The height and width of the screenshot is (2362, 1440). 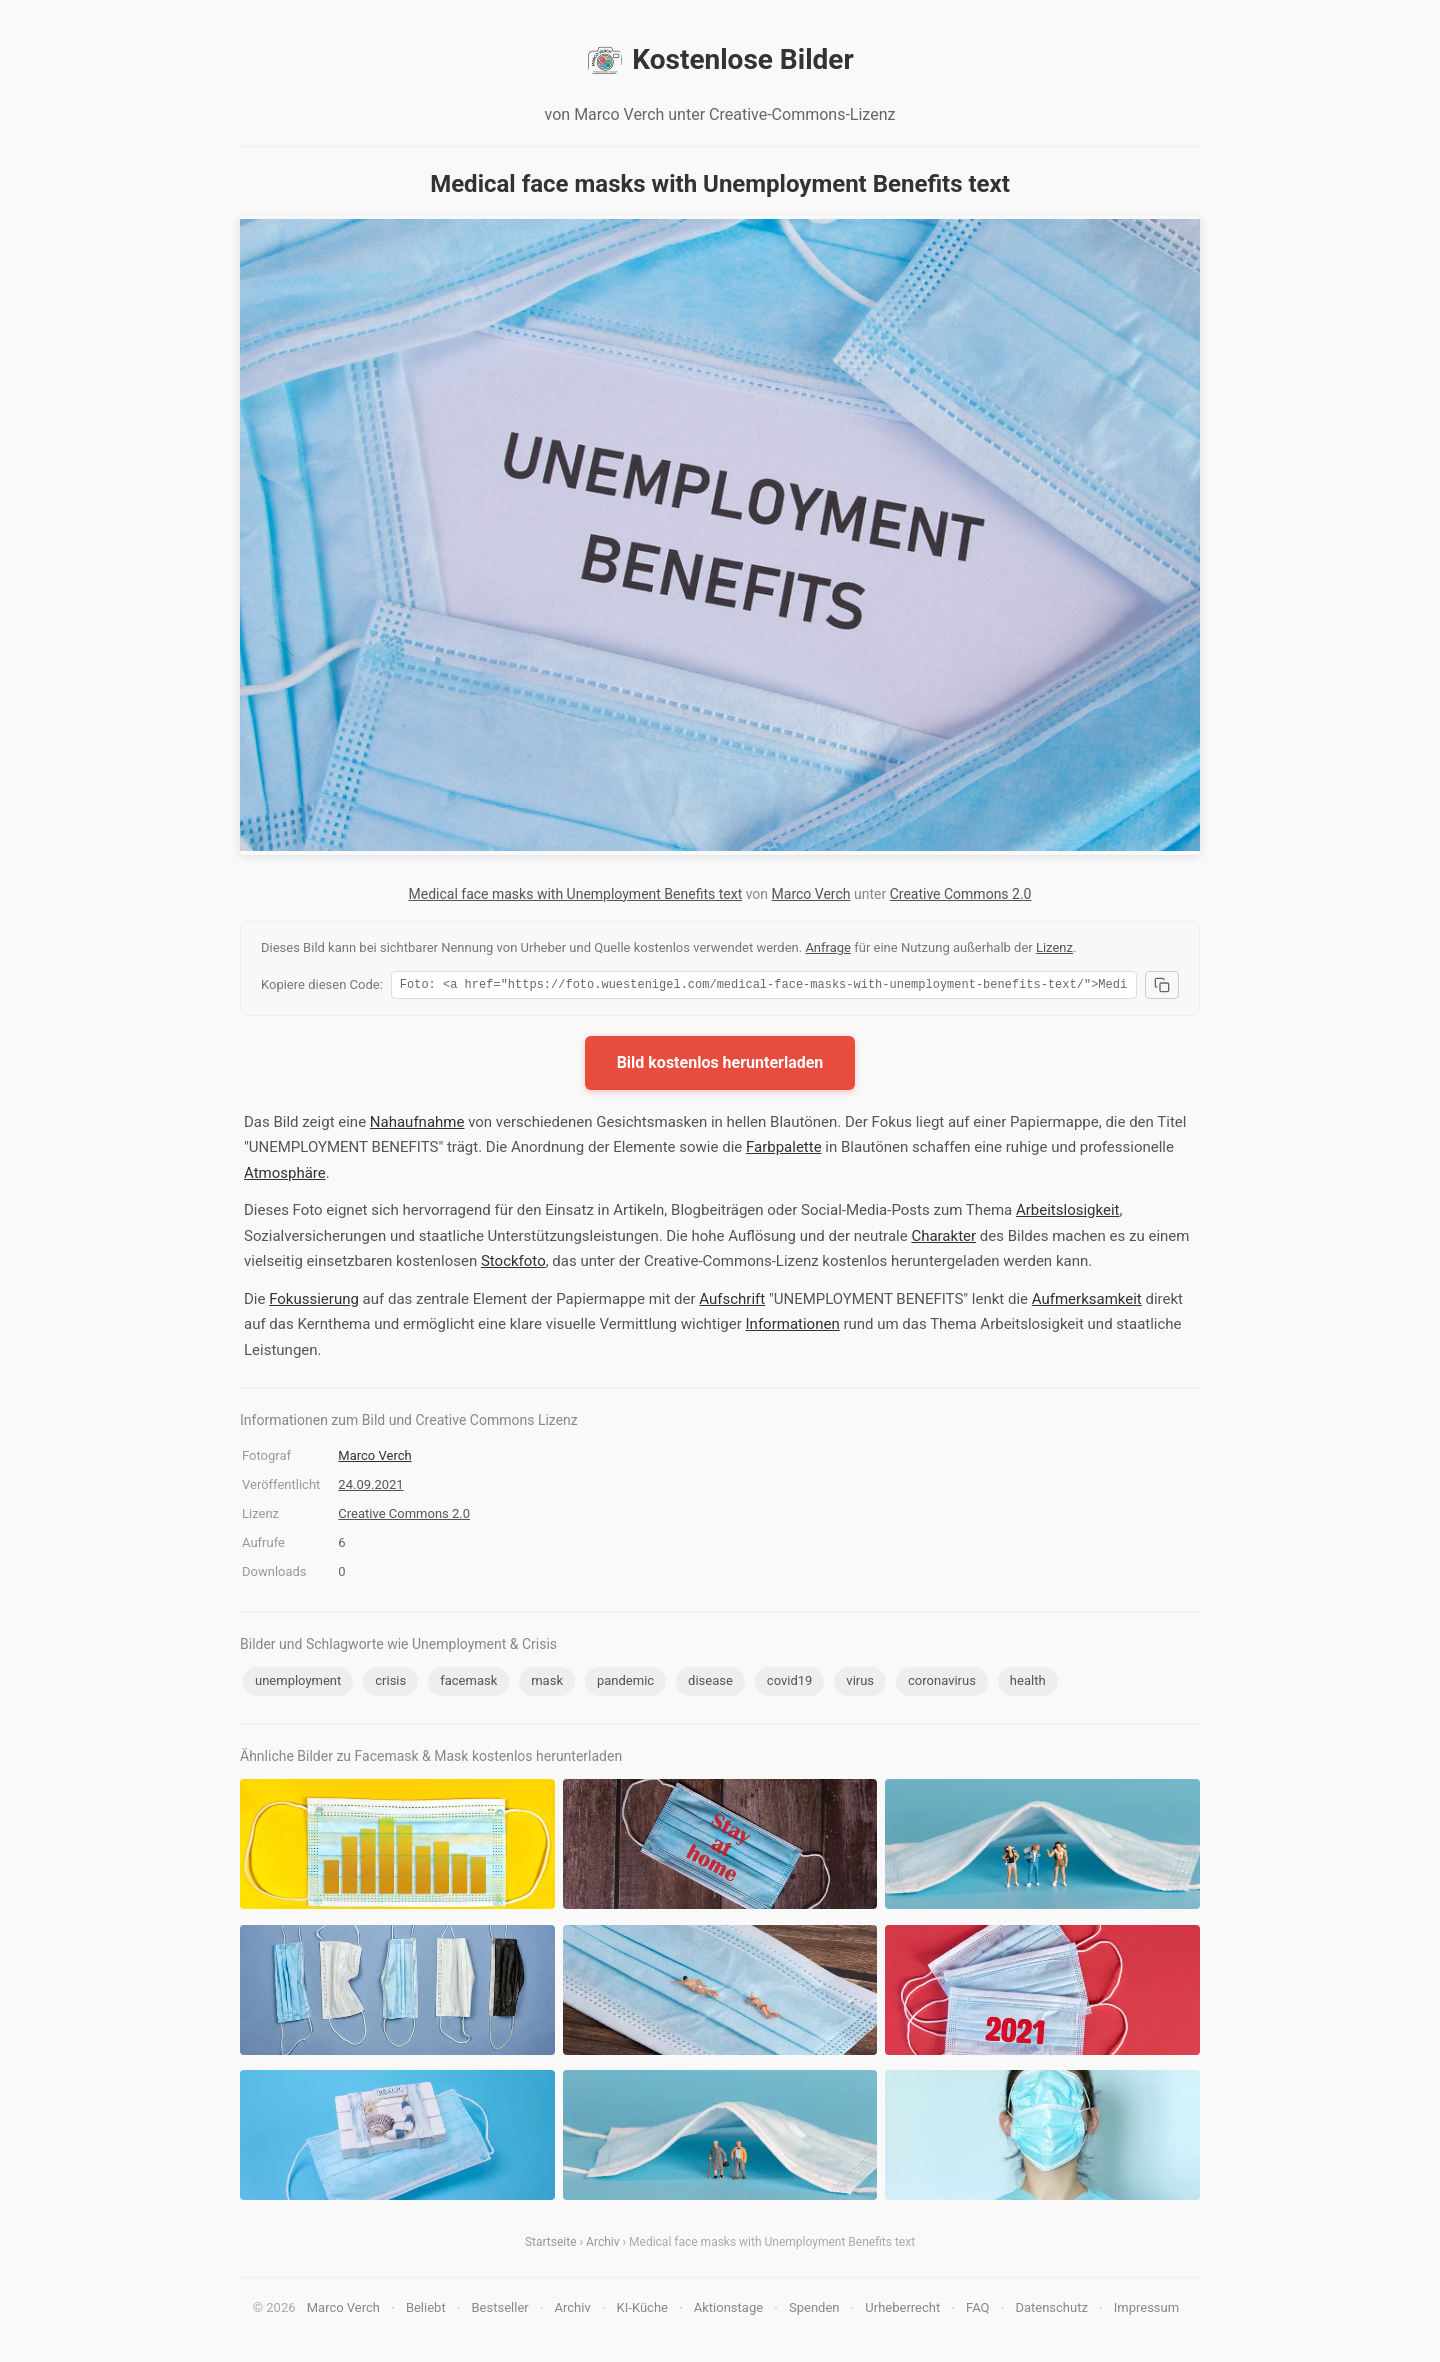 I want to click on covid19, so click(x=790, y=1683).